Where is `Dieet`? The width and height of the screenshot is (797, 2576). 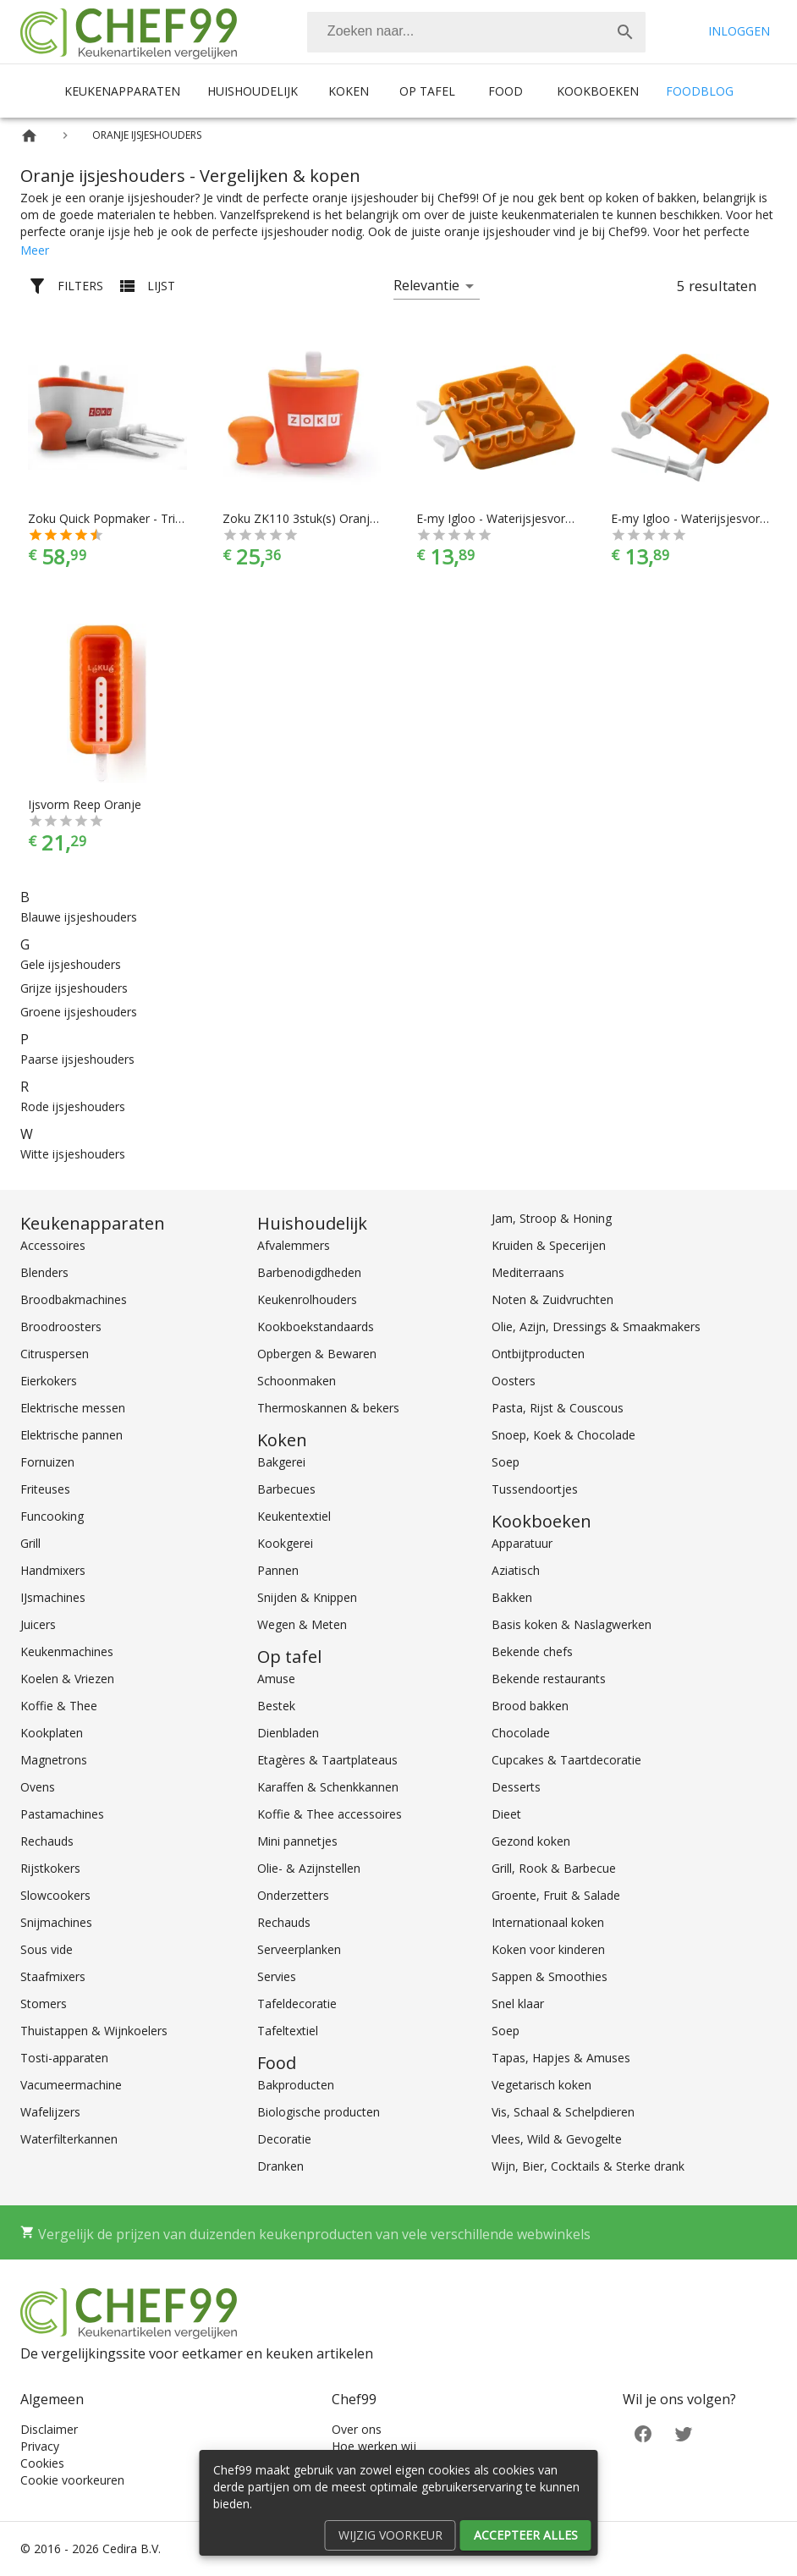
Dieet is located at coordinates (506, 1814).